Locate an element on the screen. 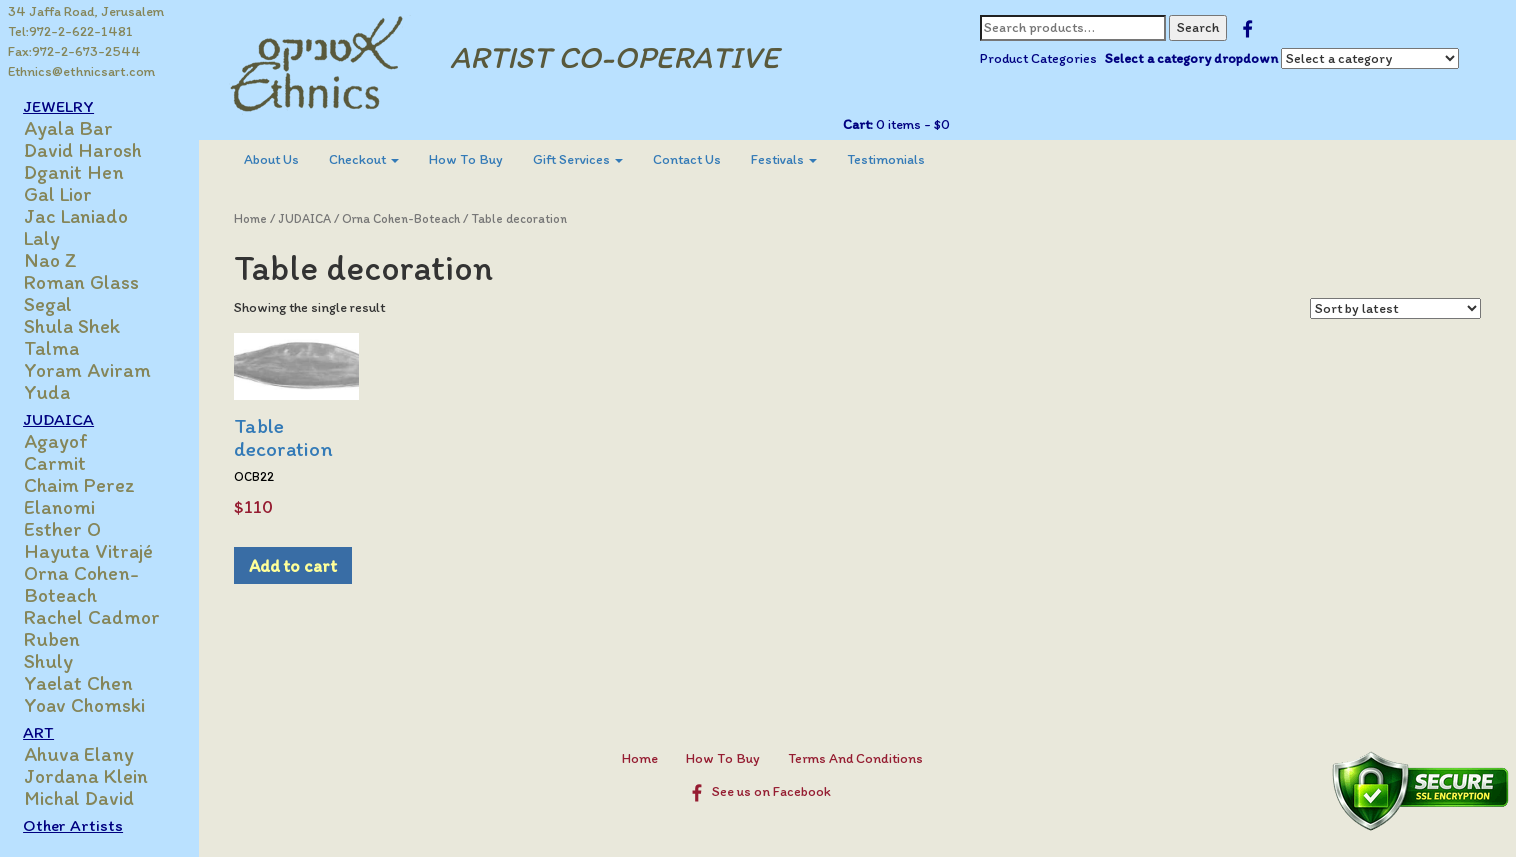 Image resolution: width=1516 pixels, height=857 pixels. Ethnics@ethnicsart.com is located at coordinates (81, 71).